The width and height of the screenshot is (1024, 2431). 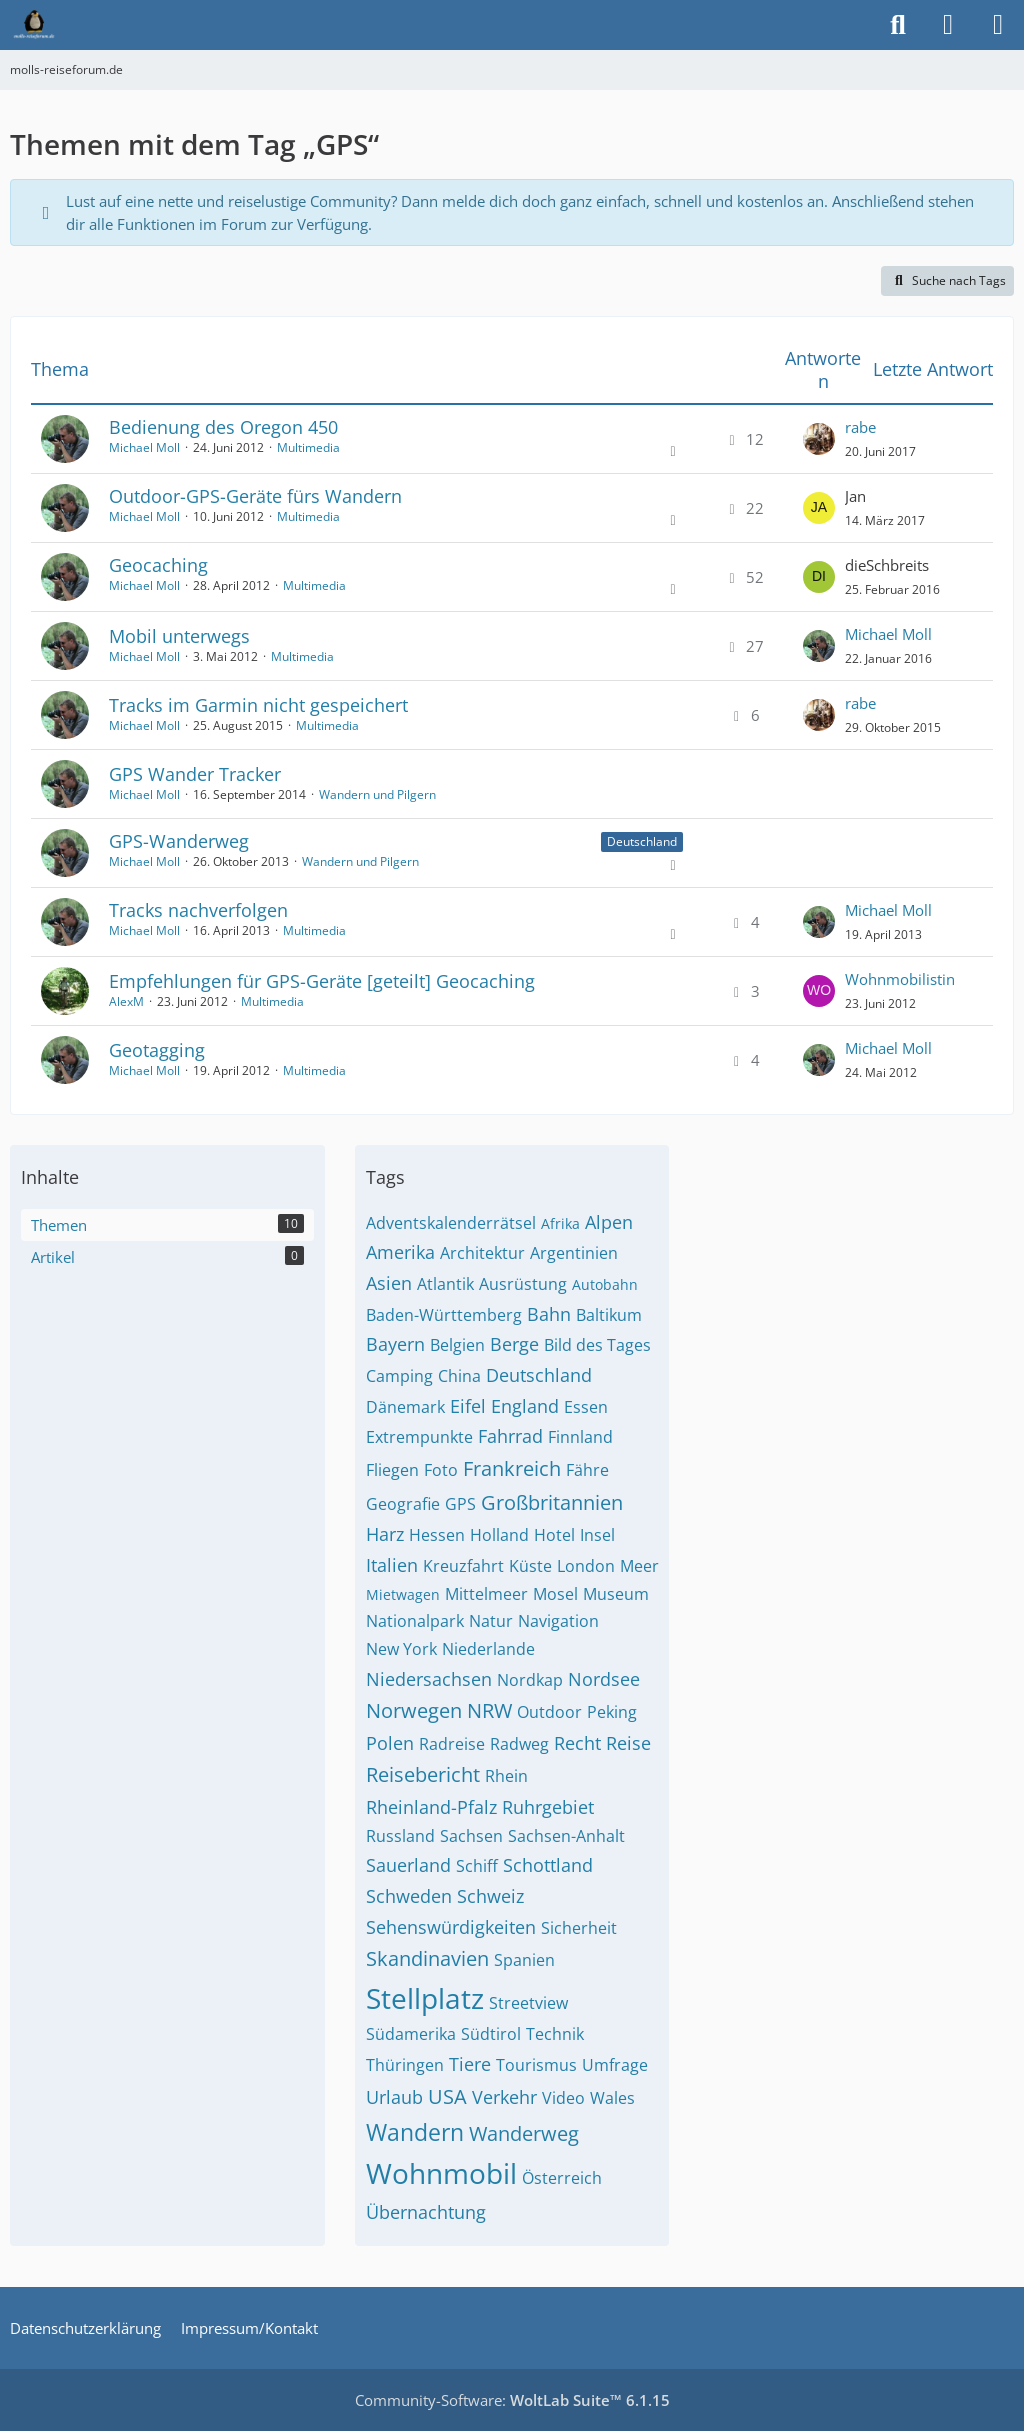 I want to click on Mobil unterwegs, so click(x=179, y=636).